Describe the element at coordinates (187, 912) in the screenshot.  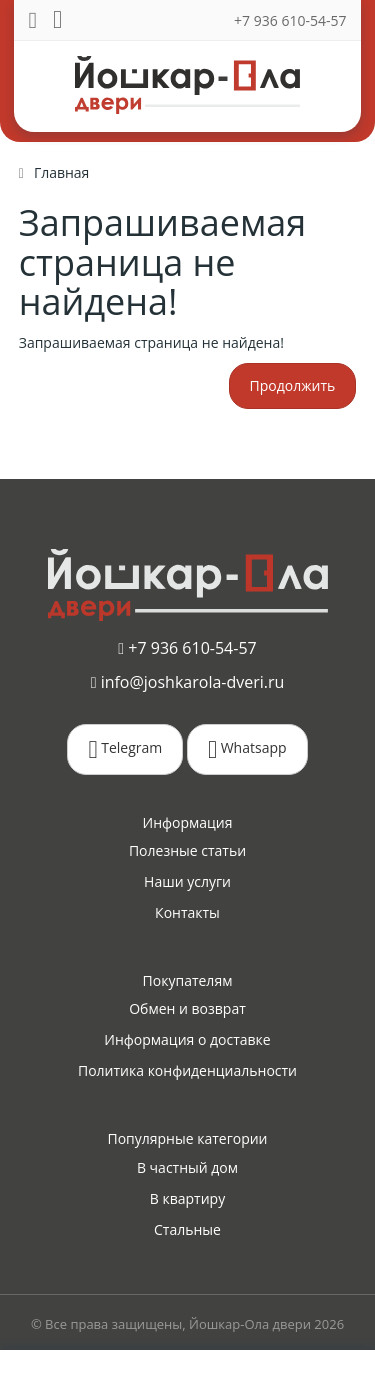
I see `Контакты` at that location.